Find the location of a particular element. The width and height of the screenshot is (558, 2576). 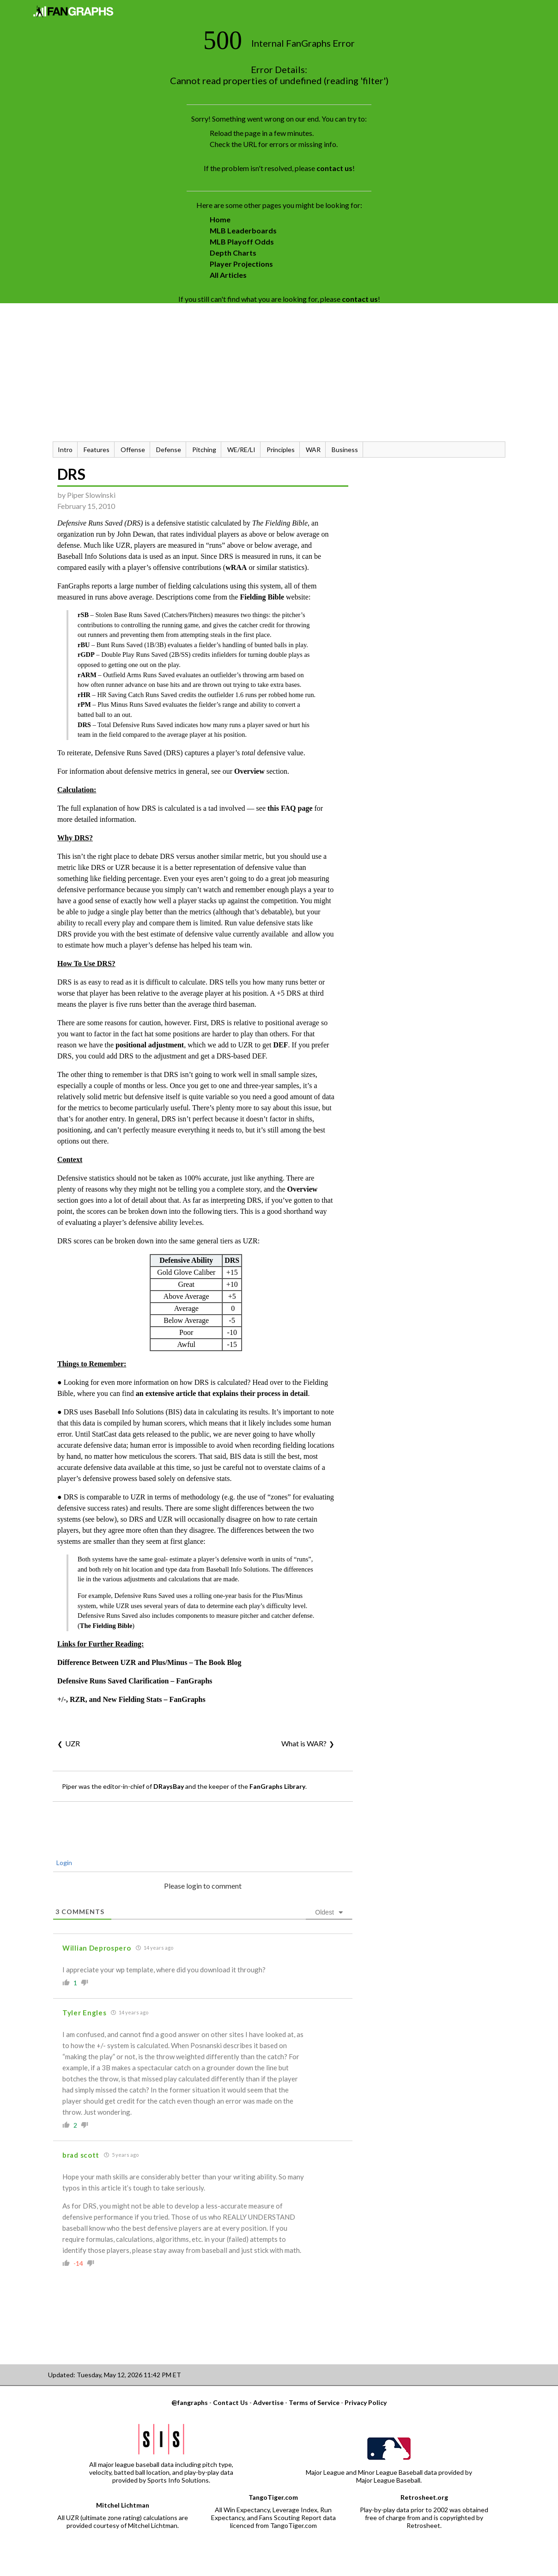

TangoTiger.com is located at coordinates (273, 2497).